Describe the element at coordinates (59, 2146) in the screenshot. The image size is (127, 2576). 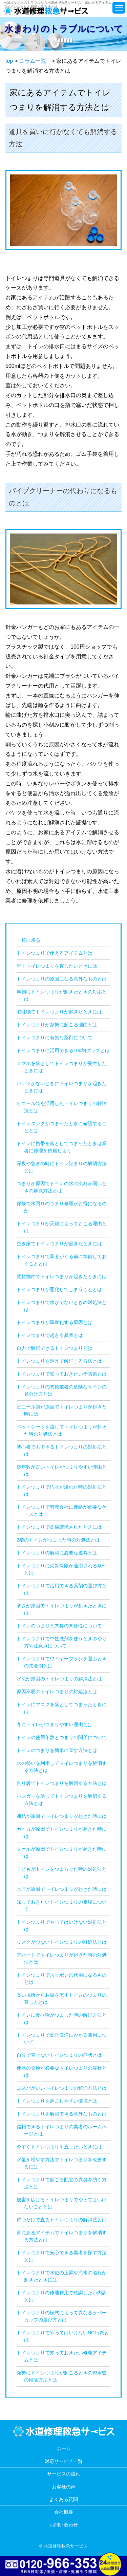
I see `今すぐトイレつまりを直したいときには` at that location.